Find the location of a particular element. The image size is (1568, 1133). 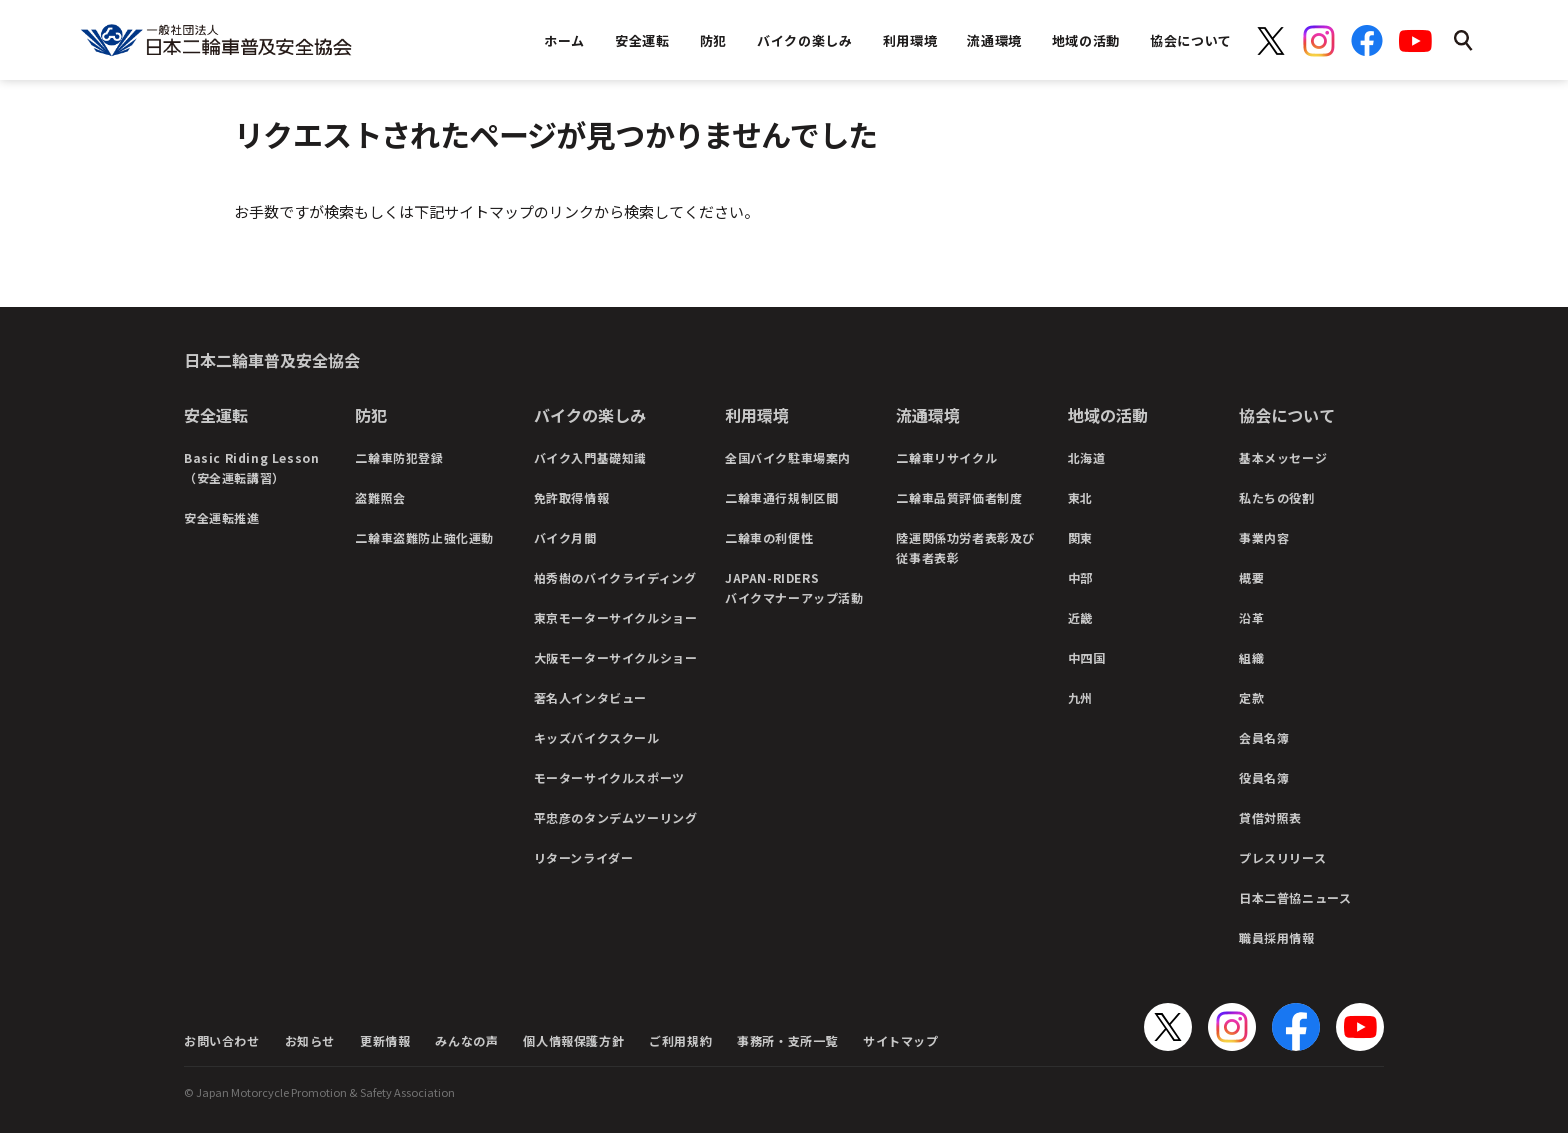

職員採用情報 is located at coordinates (1277, 937).